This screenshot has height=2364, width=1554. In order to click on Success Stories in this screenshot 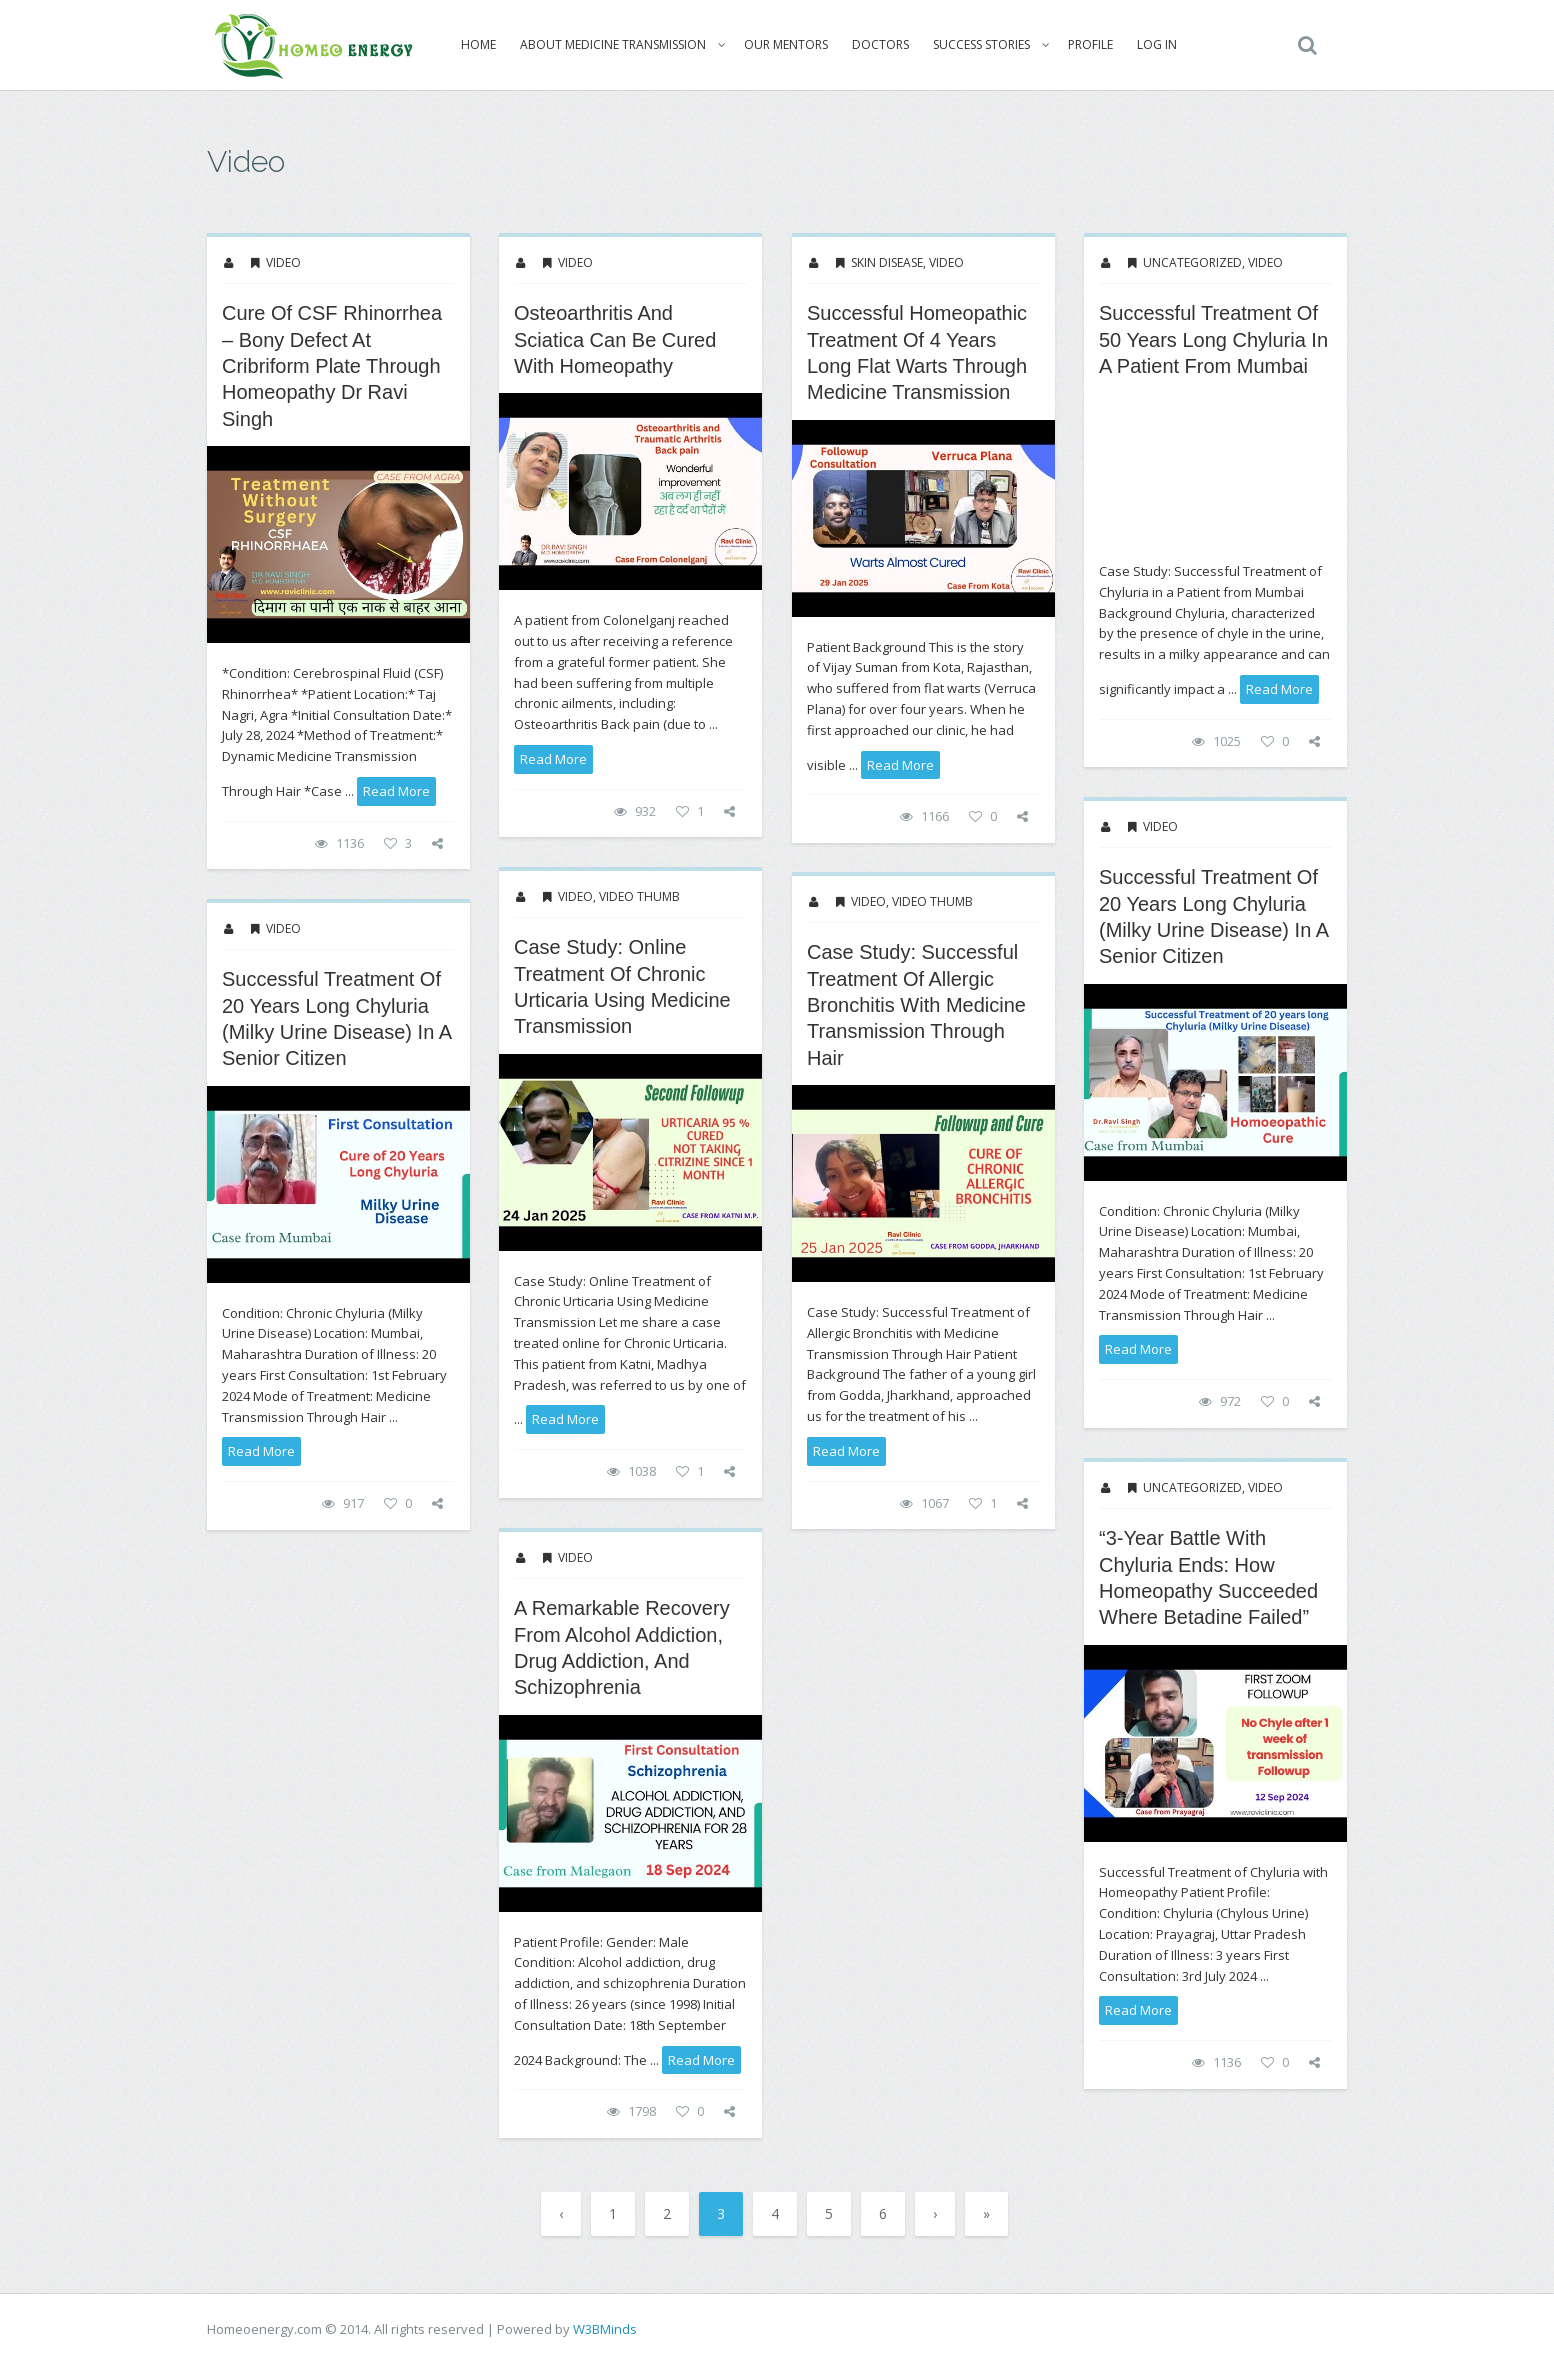, I will do `click(974, 44)`.